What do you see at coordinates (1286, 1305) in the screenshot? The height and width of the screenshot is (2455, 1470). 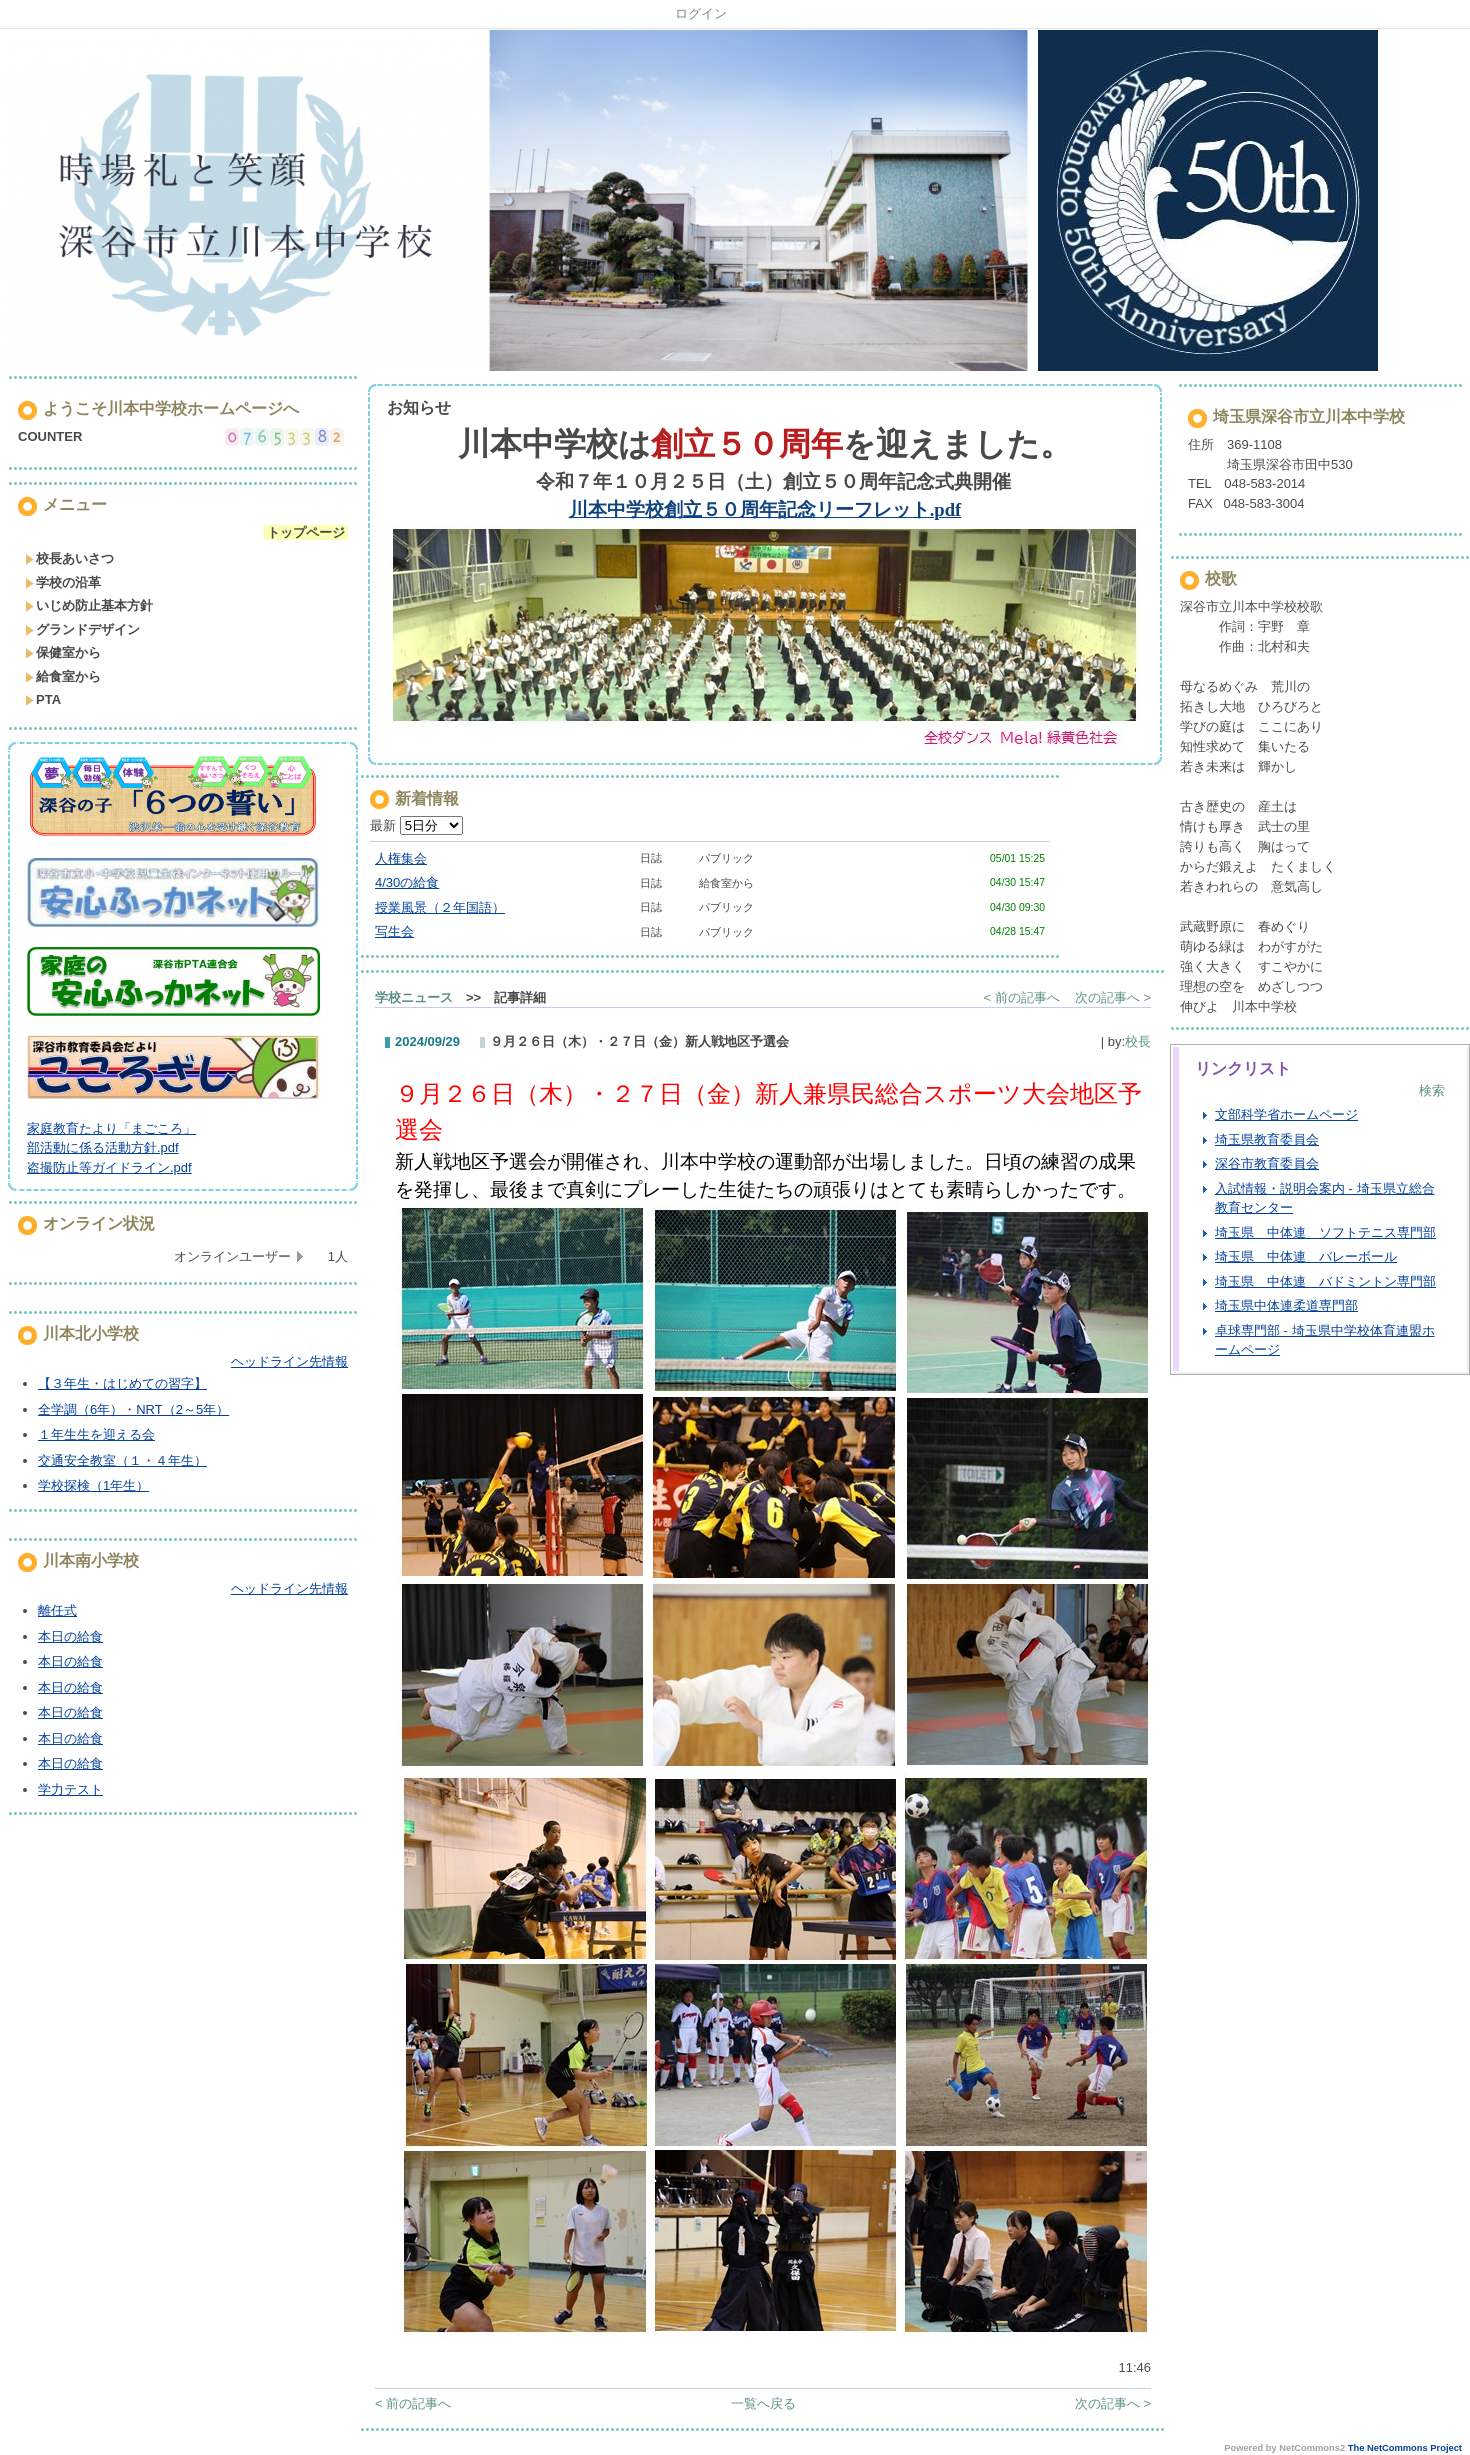 I see `埼玉県中体連柔道専門部` at bounding box center [1286, 1305].